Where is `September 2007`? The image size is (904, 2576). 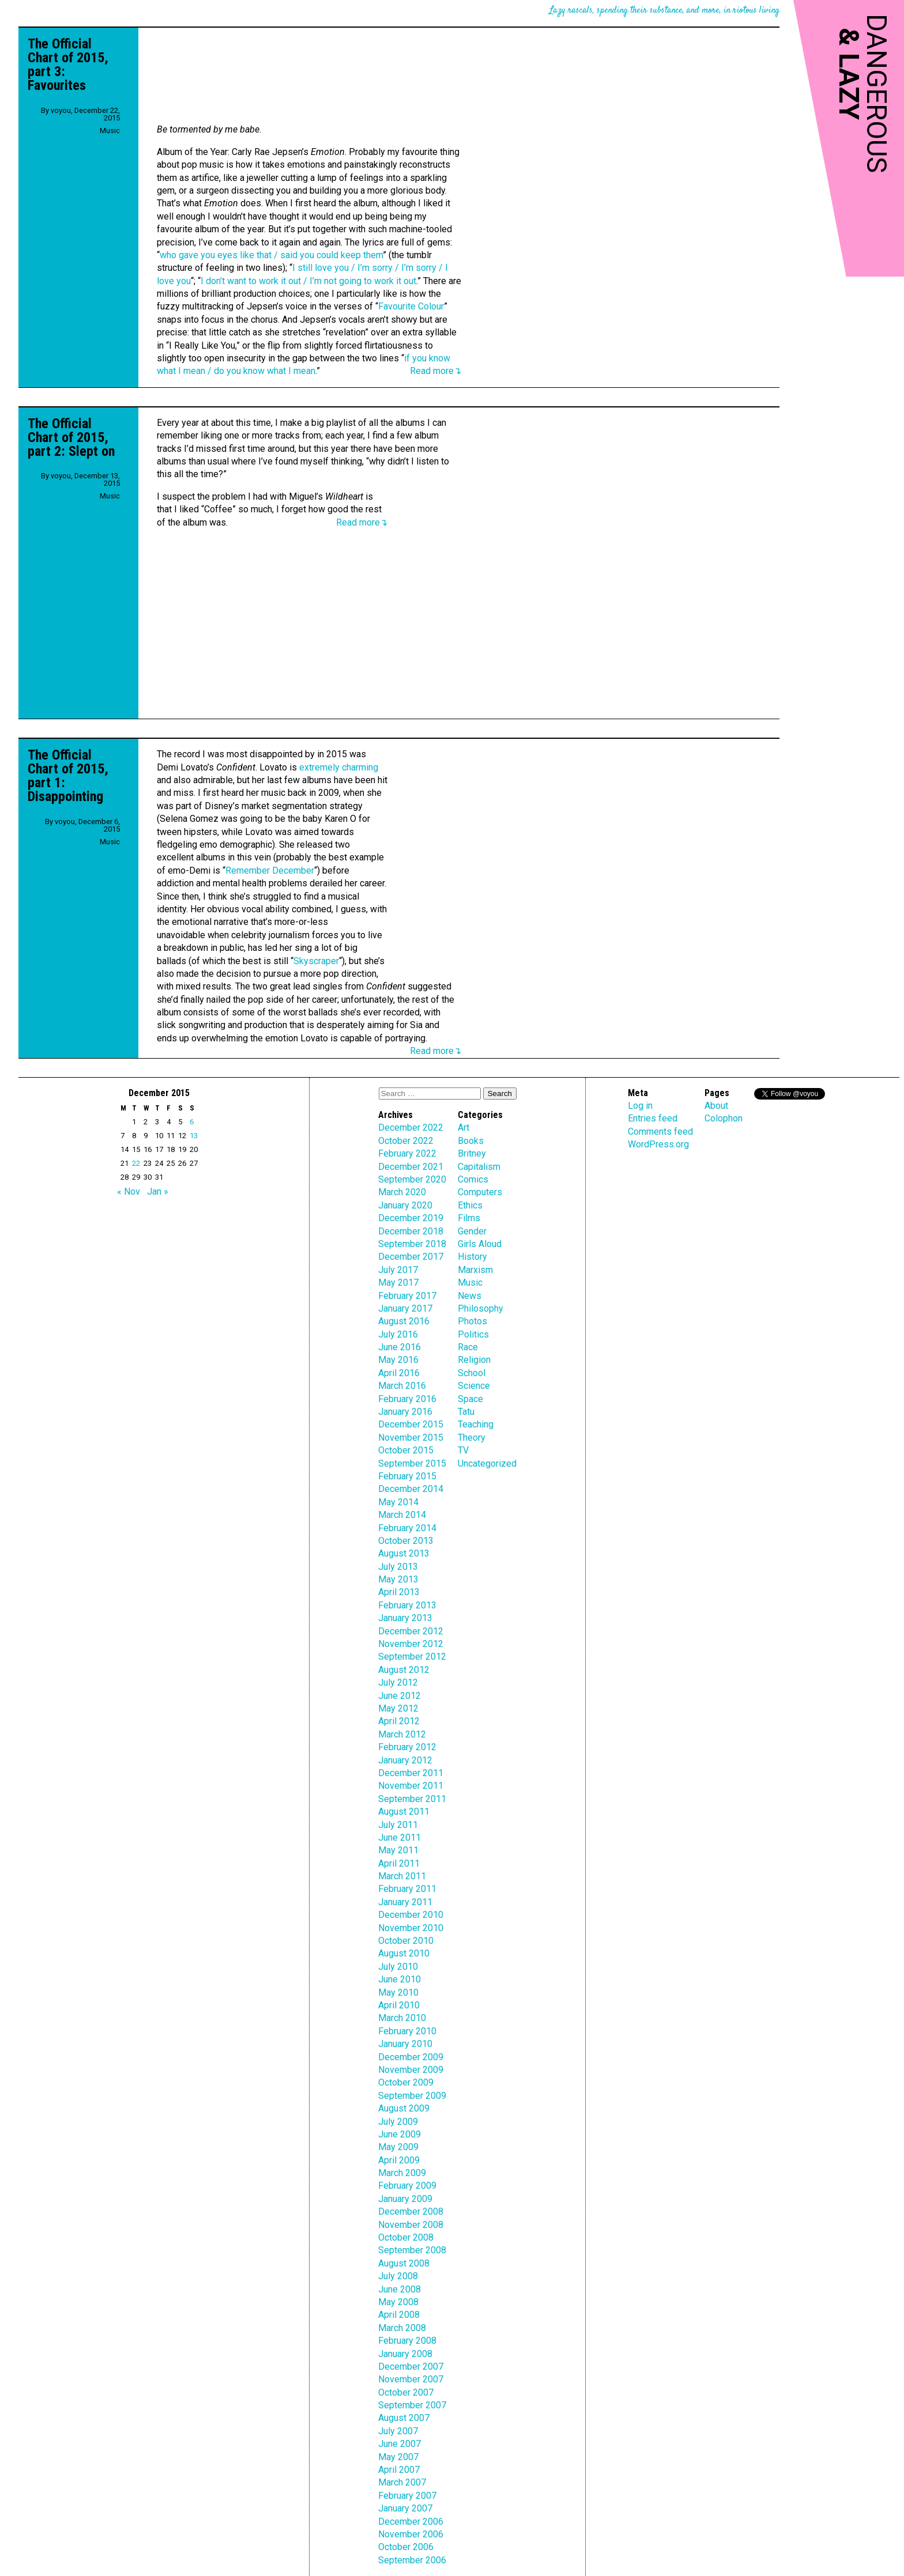
September 2007 is located at coordinates (412, 2405).